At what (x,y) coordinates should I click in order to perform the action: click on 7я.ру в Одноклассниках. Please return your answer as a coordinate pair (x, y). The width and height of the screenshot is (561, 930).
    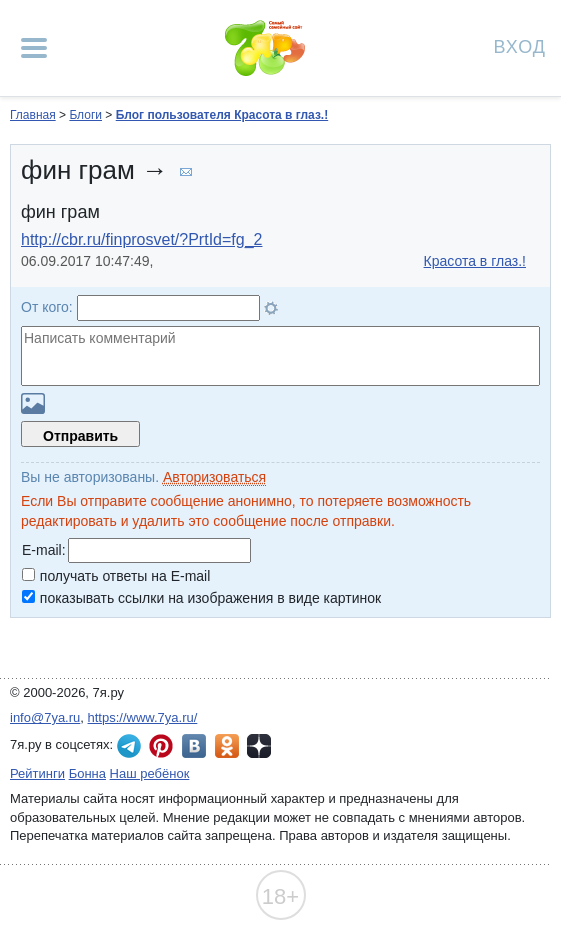
    Looking at the image, I should click on (227, 746).